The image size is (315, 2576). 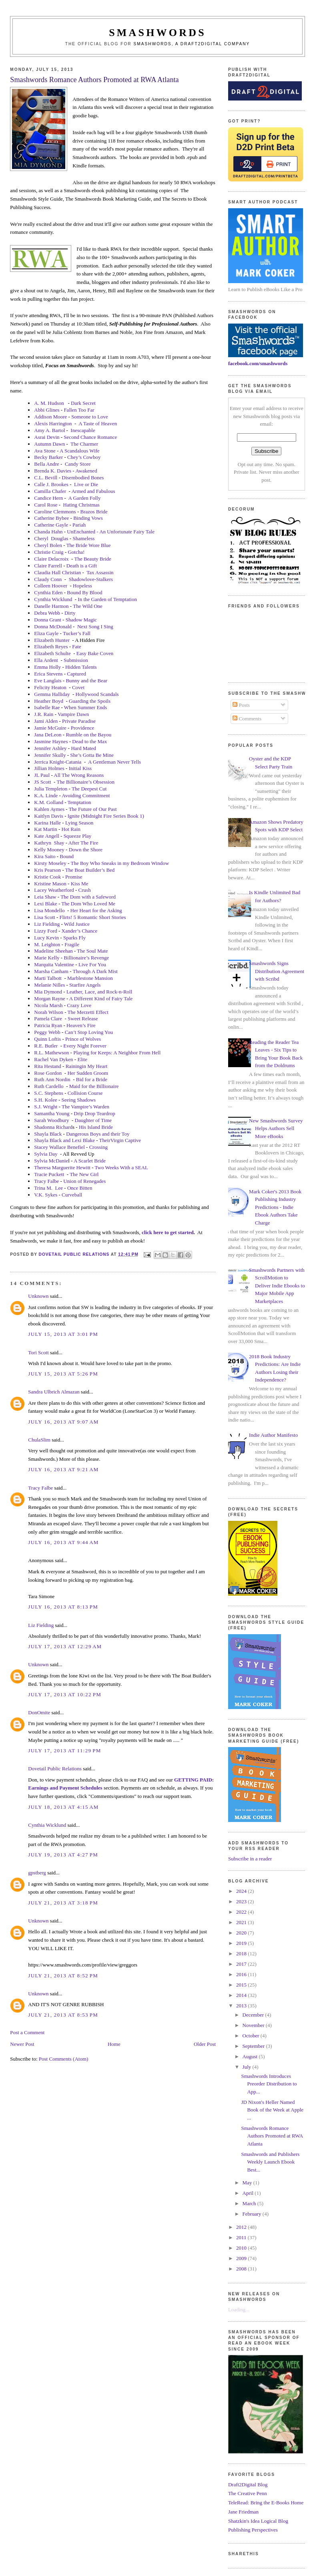 What do you see at coordinates (53, 423) in the screenshot?
I see `Alexis Harrington` at bounding box center [53, 423].